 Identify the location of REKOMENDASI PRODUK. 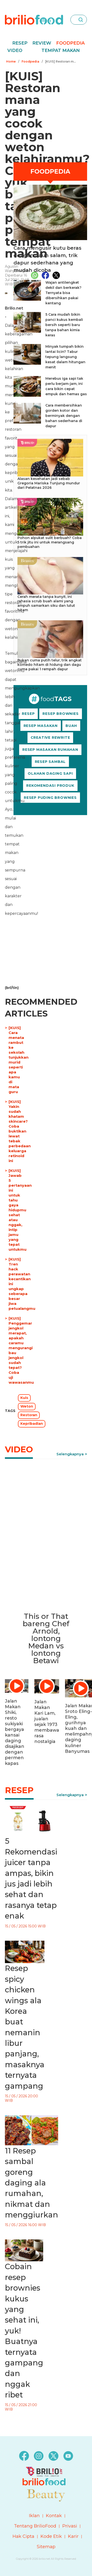
(50, 785).